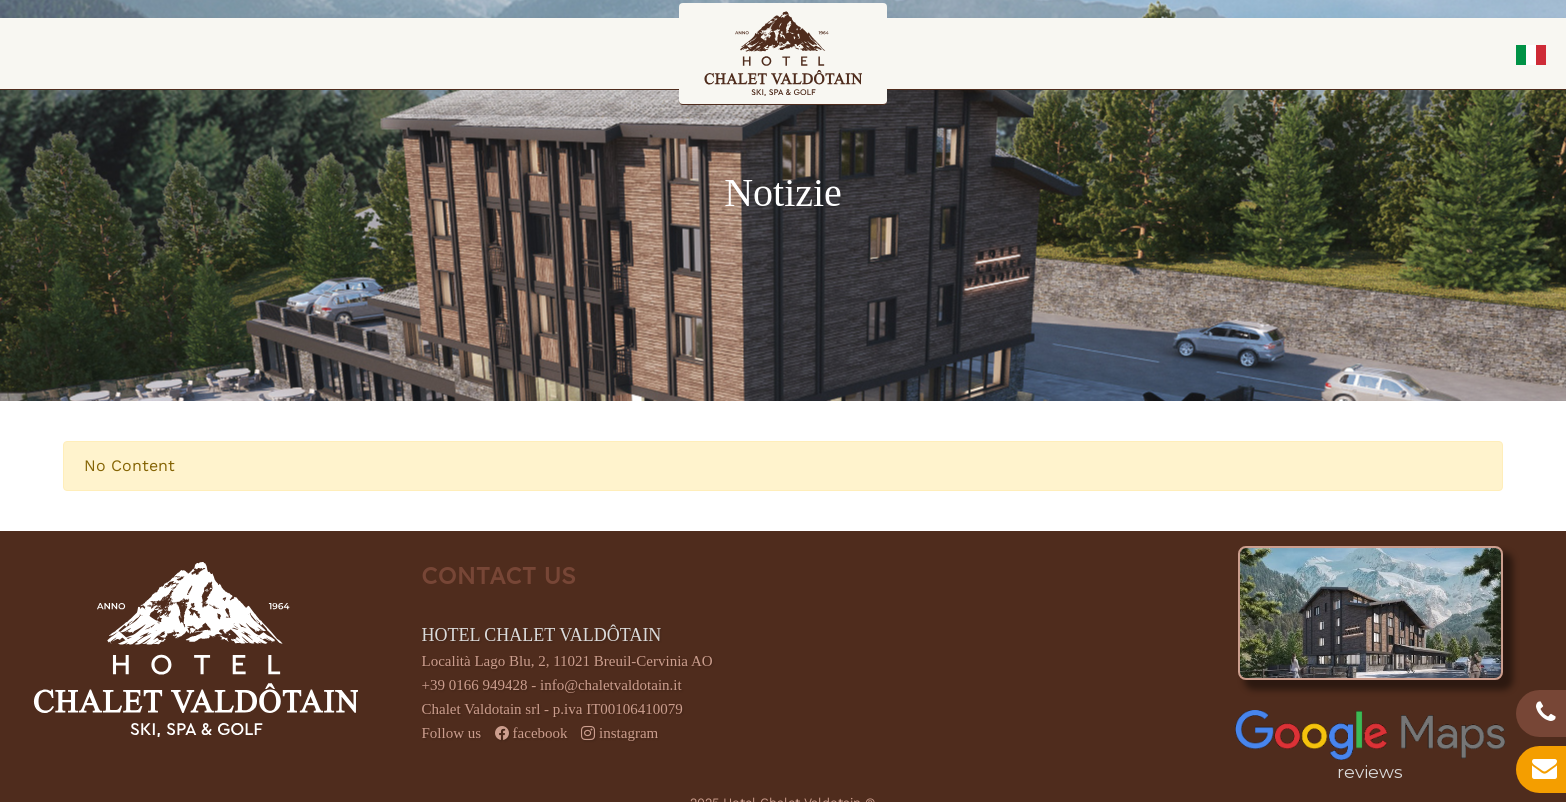 The image size is (1566, 802). What do you see at coordinates (540, 733) in the screenshot?
I see `facebook` at bounding box center [540, 733].